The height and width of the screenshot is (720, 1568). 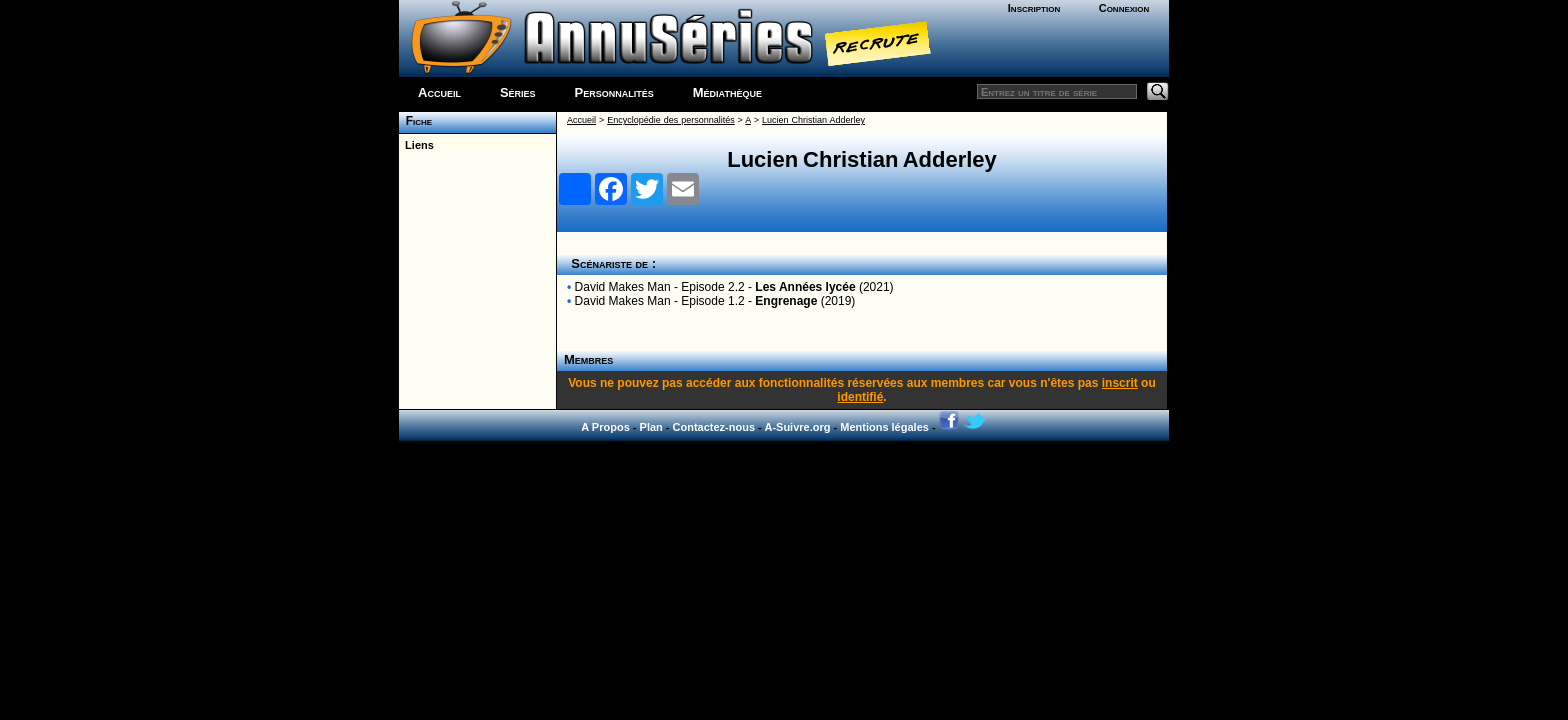 What do you see at coordinates (605, 427) in the screenshot?
I see `A Propos` at bounding box center [605, 427].